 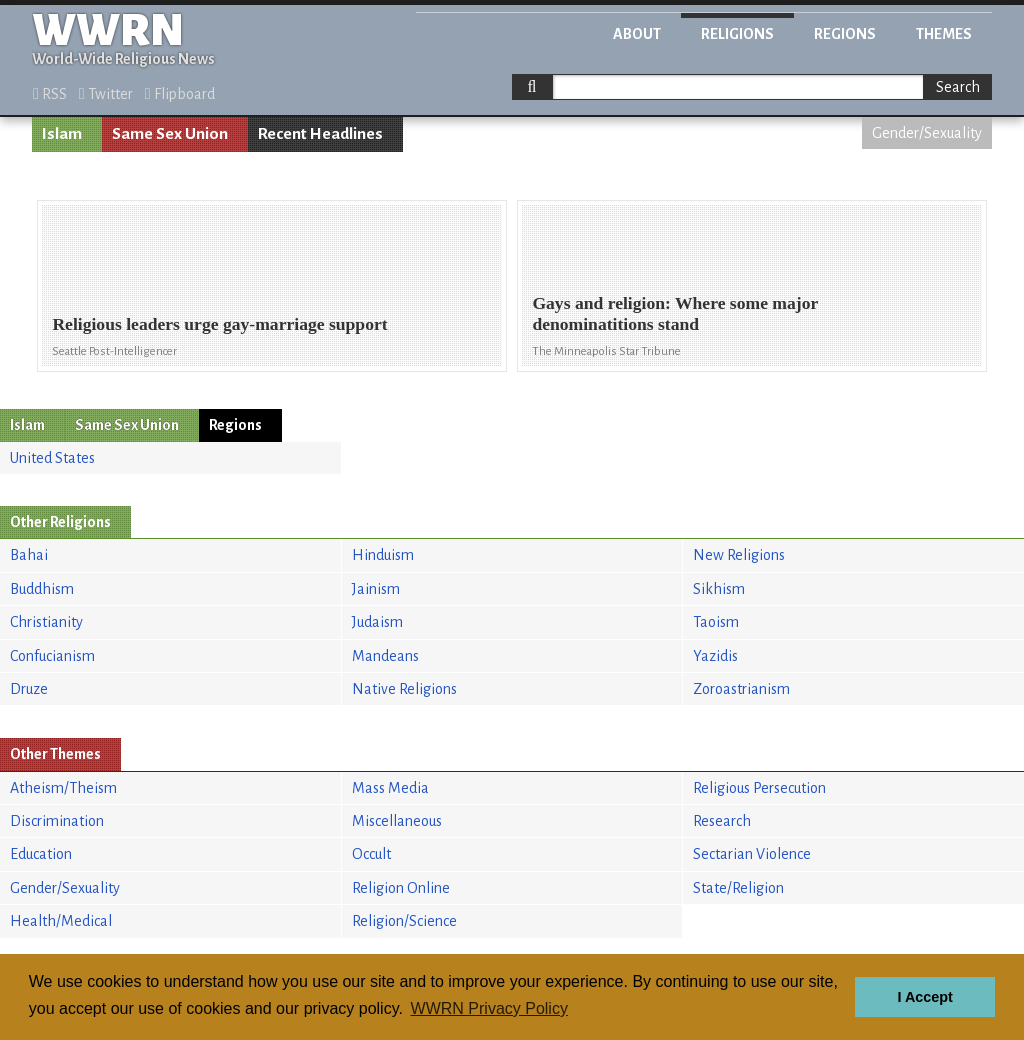 What do you see at coordinates (57, 821) in the screenshot?
I see `Discrimination` at bounding box center [57, 821].